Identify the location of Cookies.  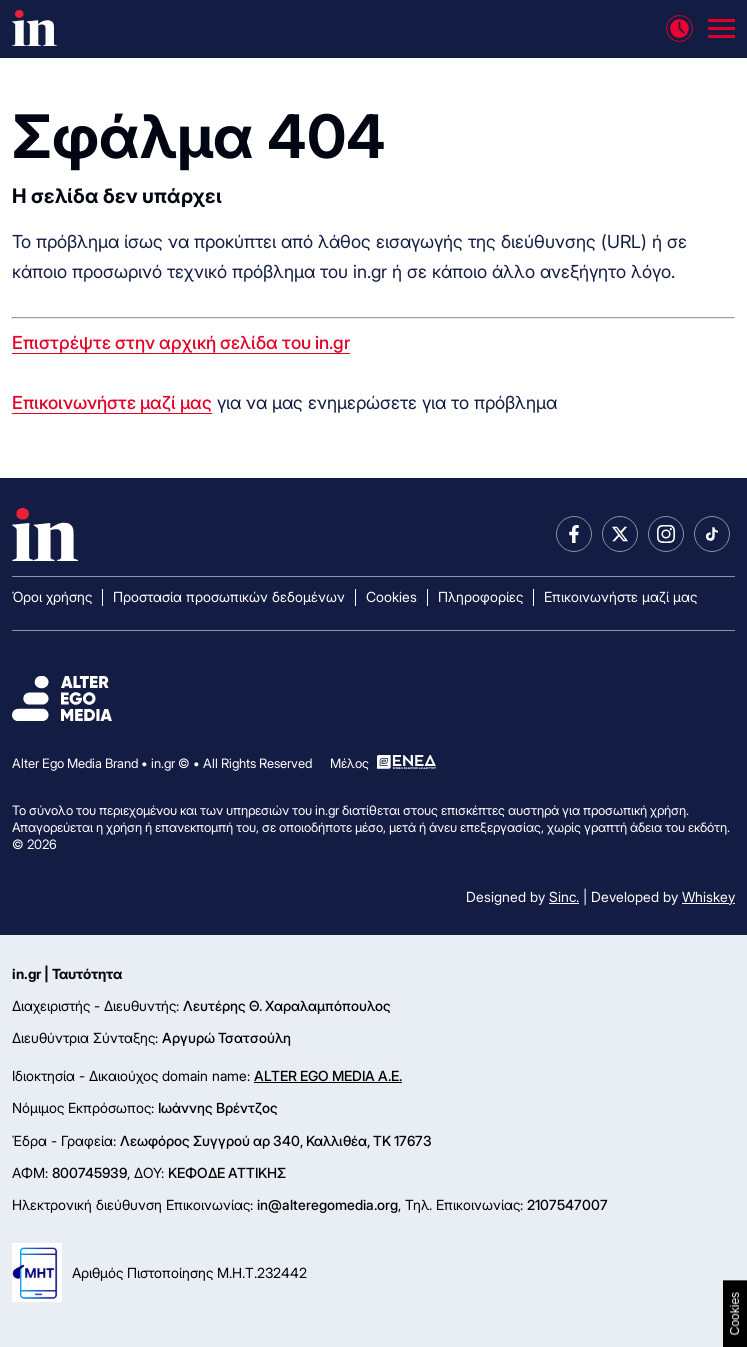
(391, 596).